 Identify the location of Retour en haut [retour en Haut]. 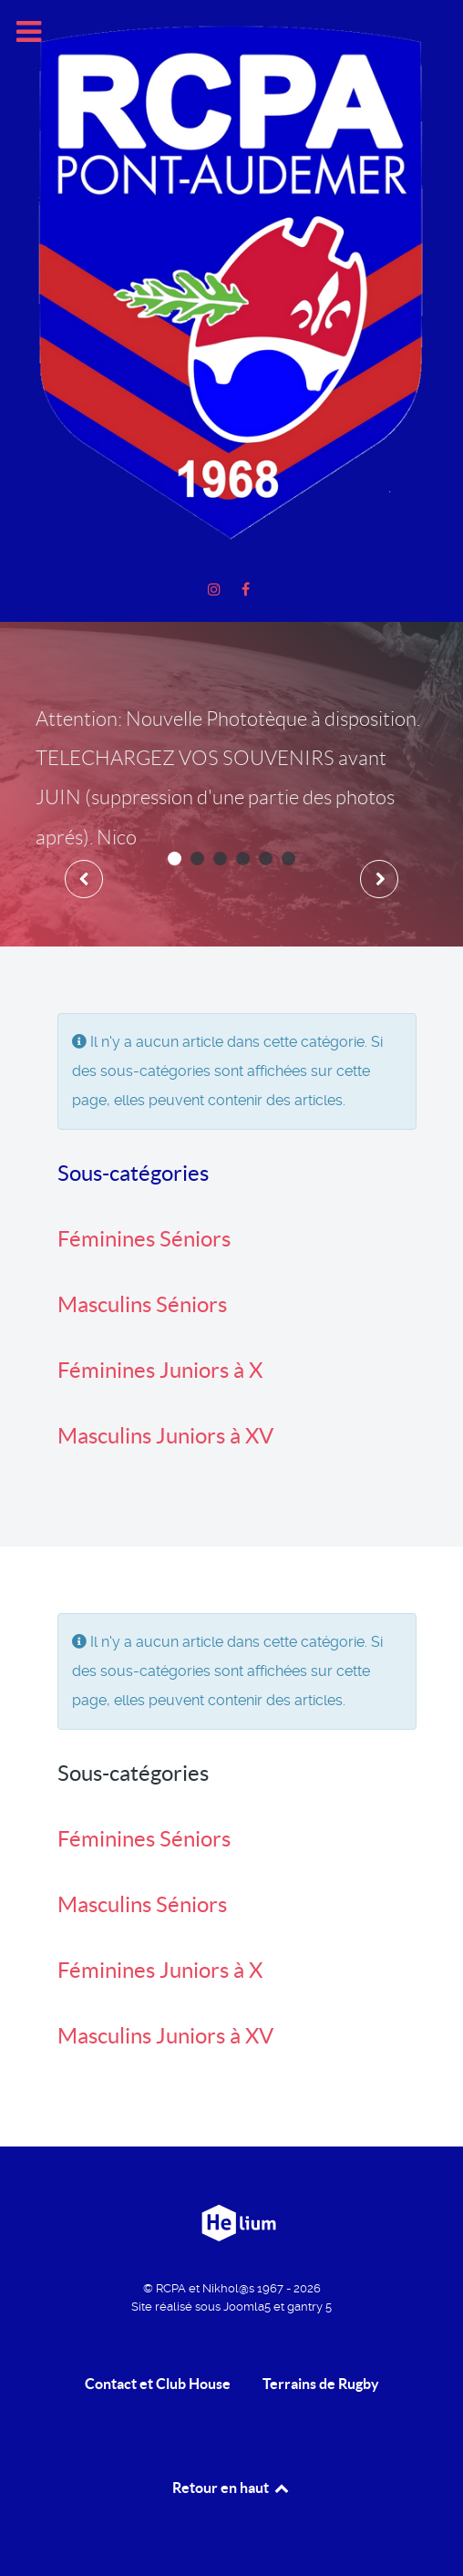
(231, 2487).